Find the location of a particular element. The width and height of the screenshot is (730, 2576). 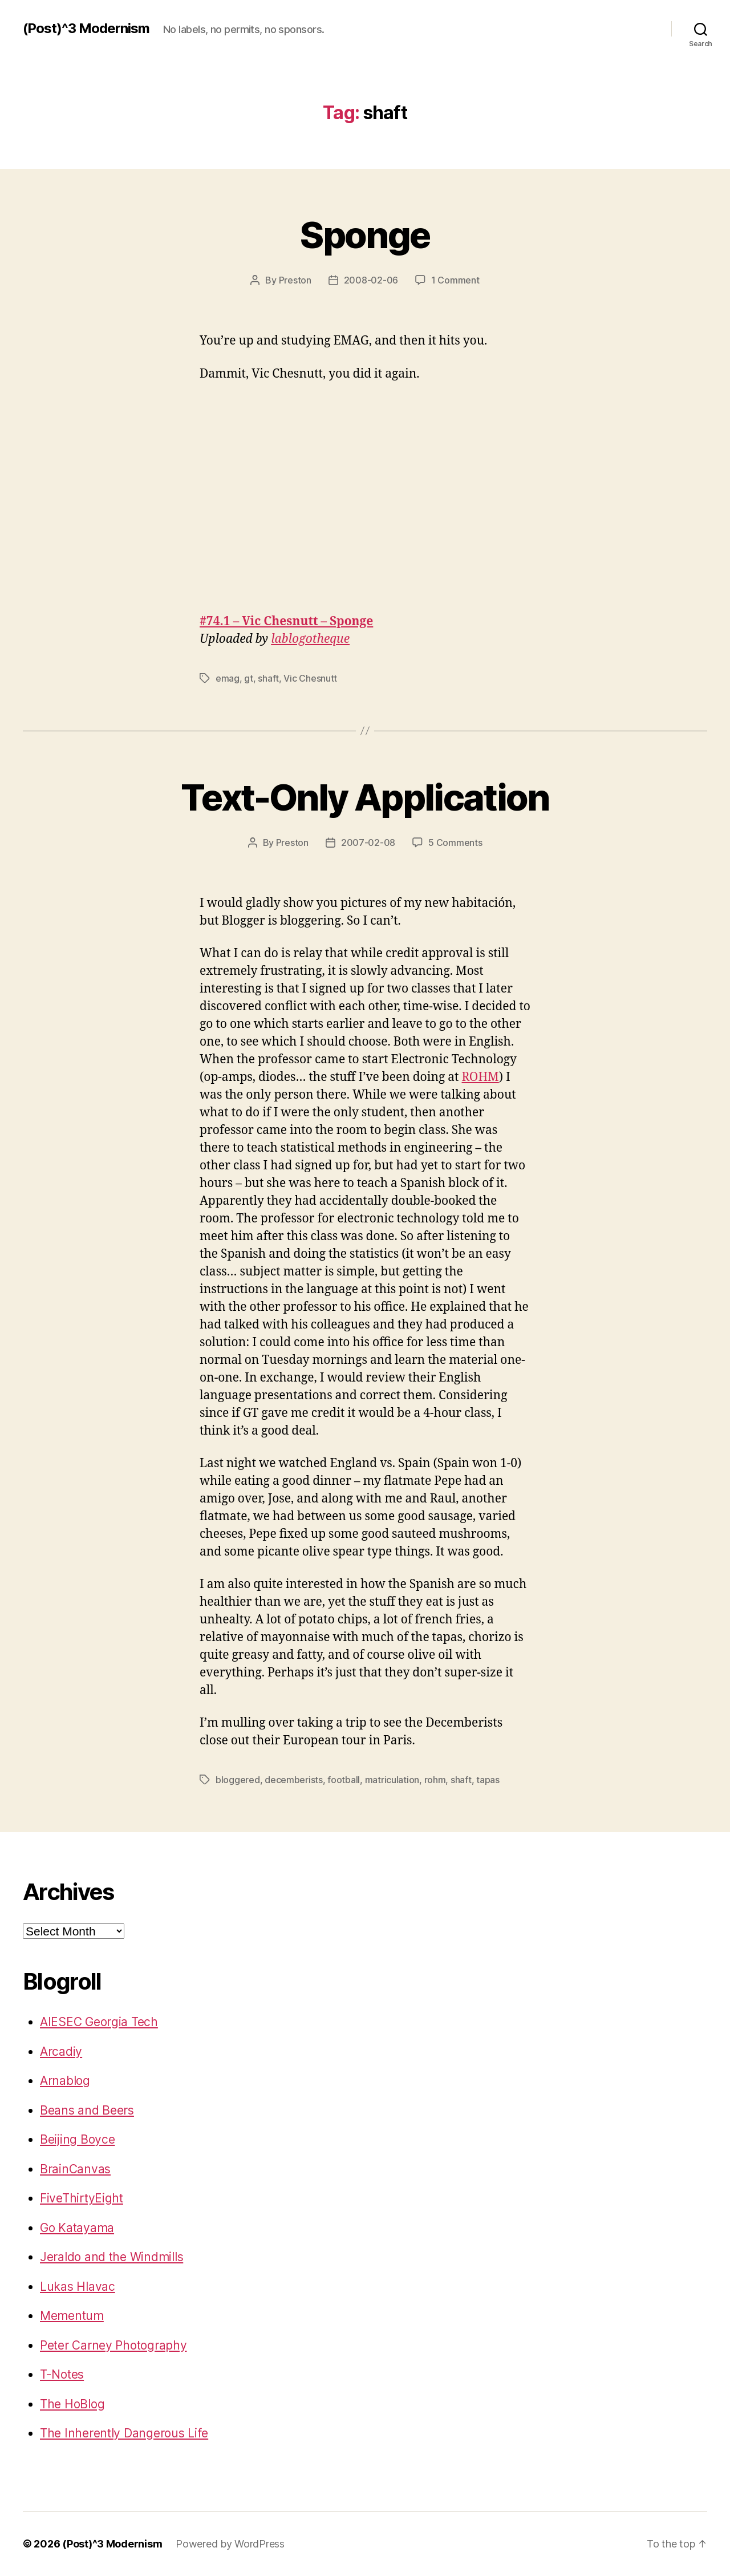

bloggered is located at coordinates (238, 1779).